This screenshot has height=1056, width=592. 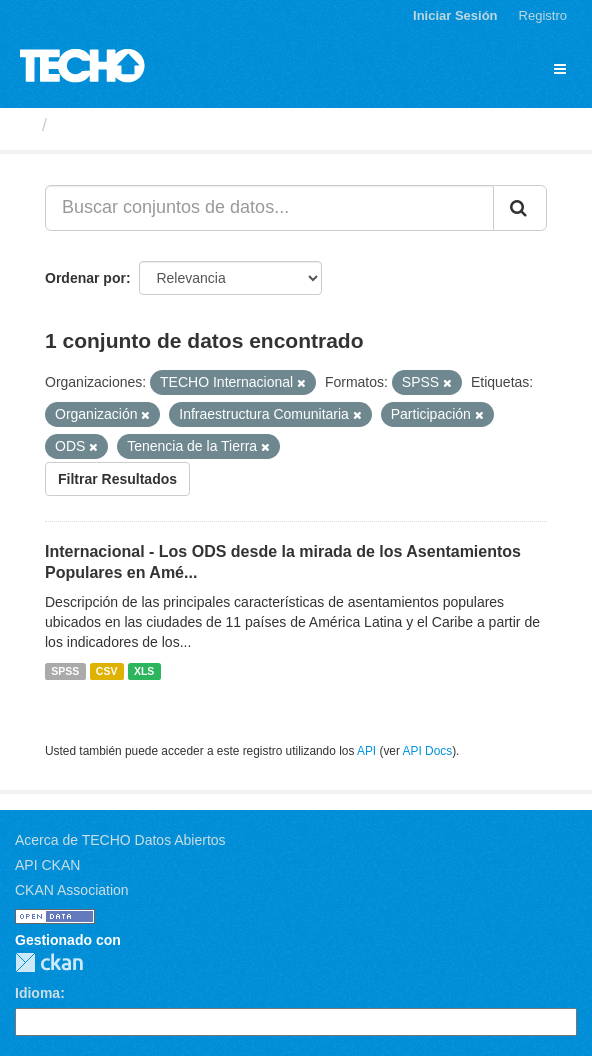 What do you see at coordinates (65, 671) in the screenshot?
I see `SPSS` at bounding box center [65, 671].